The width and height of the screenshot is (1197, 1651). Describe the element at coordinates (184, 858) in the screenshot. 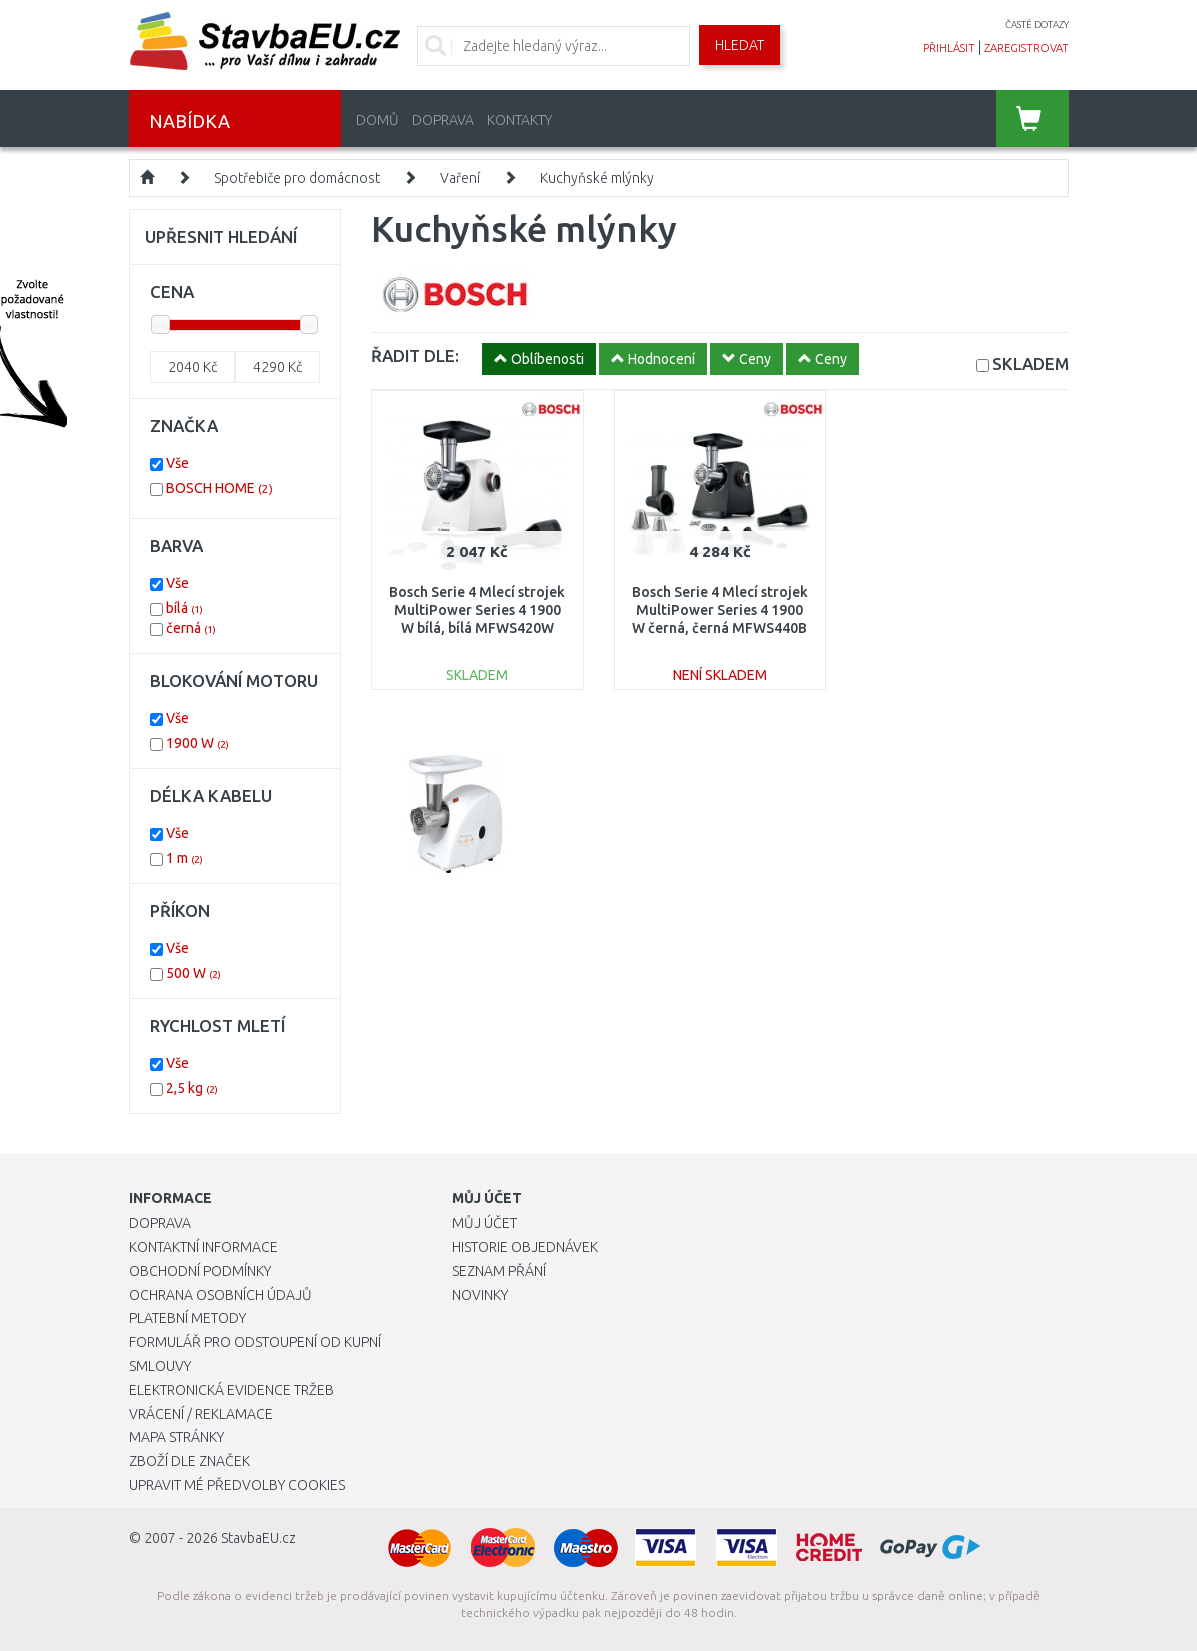

I see `1 m` at that location.